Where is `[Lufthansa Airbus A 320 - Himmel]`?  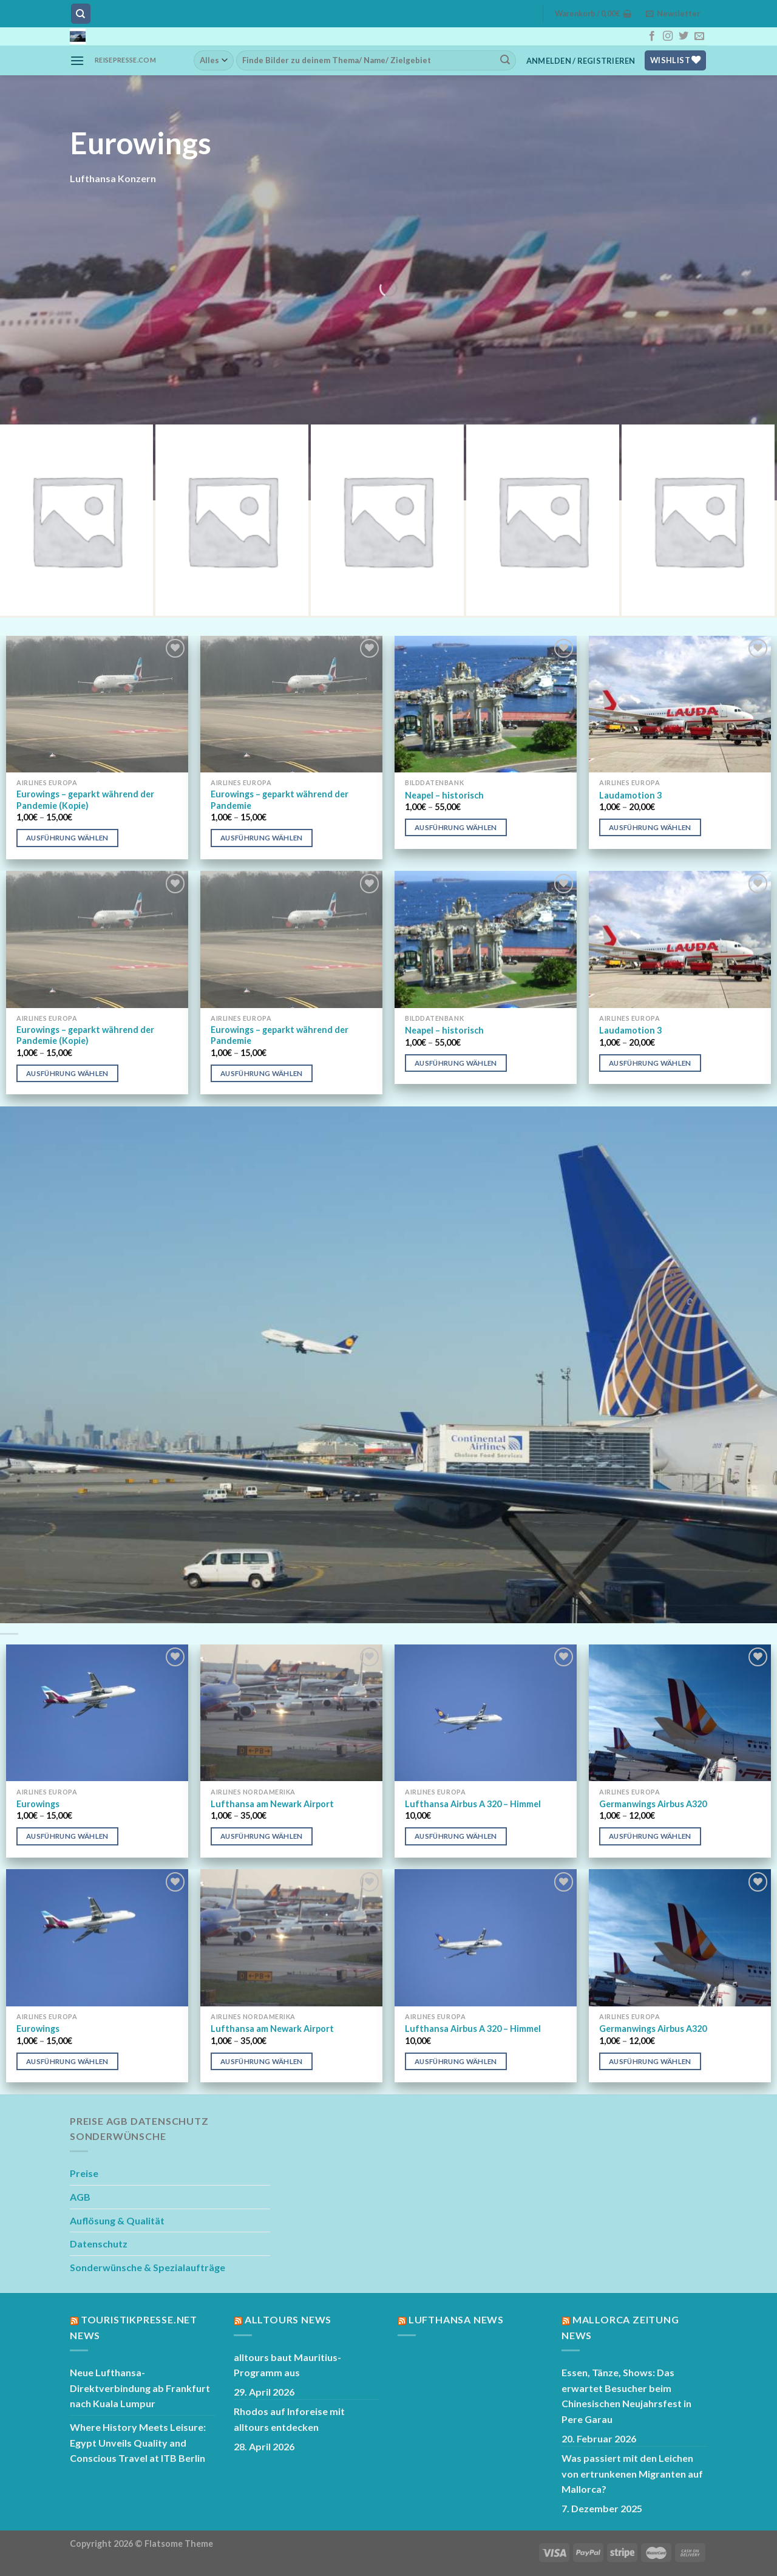
[Lufthansa Airbus A 320 - Himmel] is located at coordinates (486, 1712).